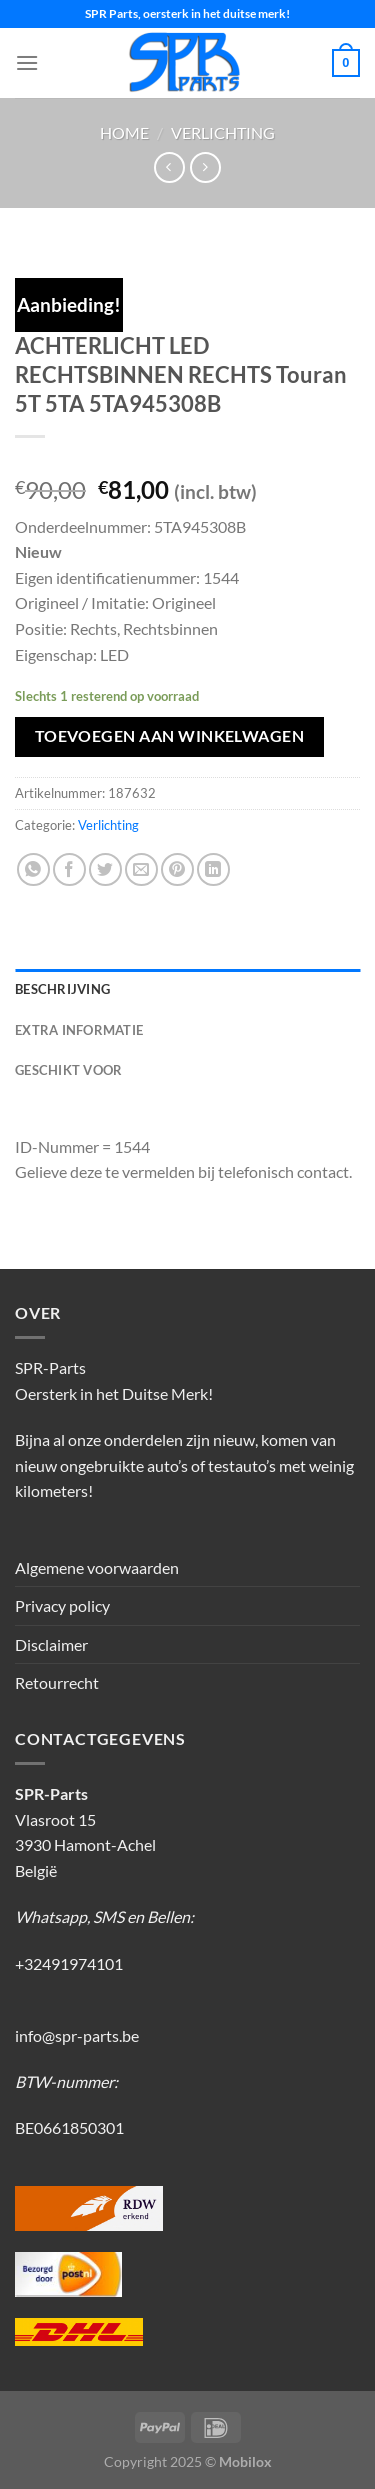 Image resolution: width=375 pixels, height=2489 pixels. I want to click on [Deel op LinkedIn], so click(213, 869).